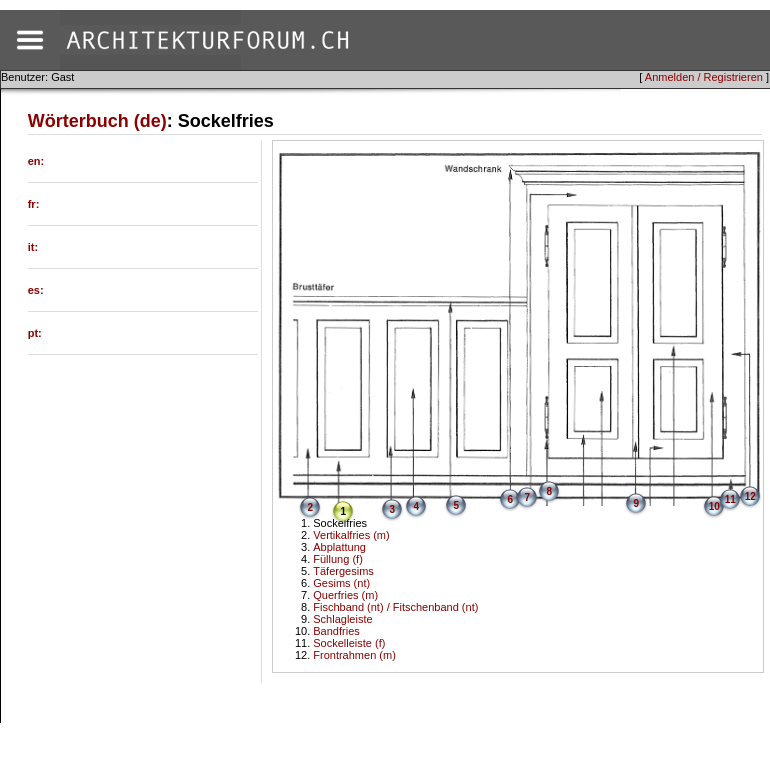  What do you see at coordinates (704, 77) in the screenshot?
I see `Anmelden / Registrieren` at bounding box center [704, 77].